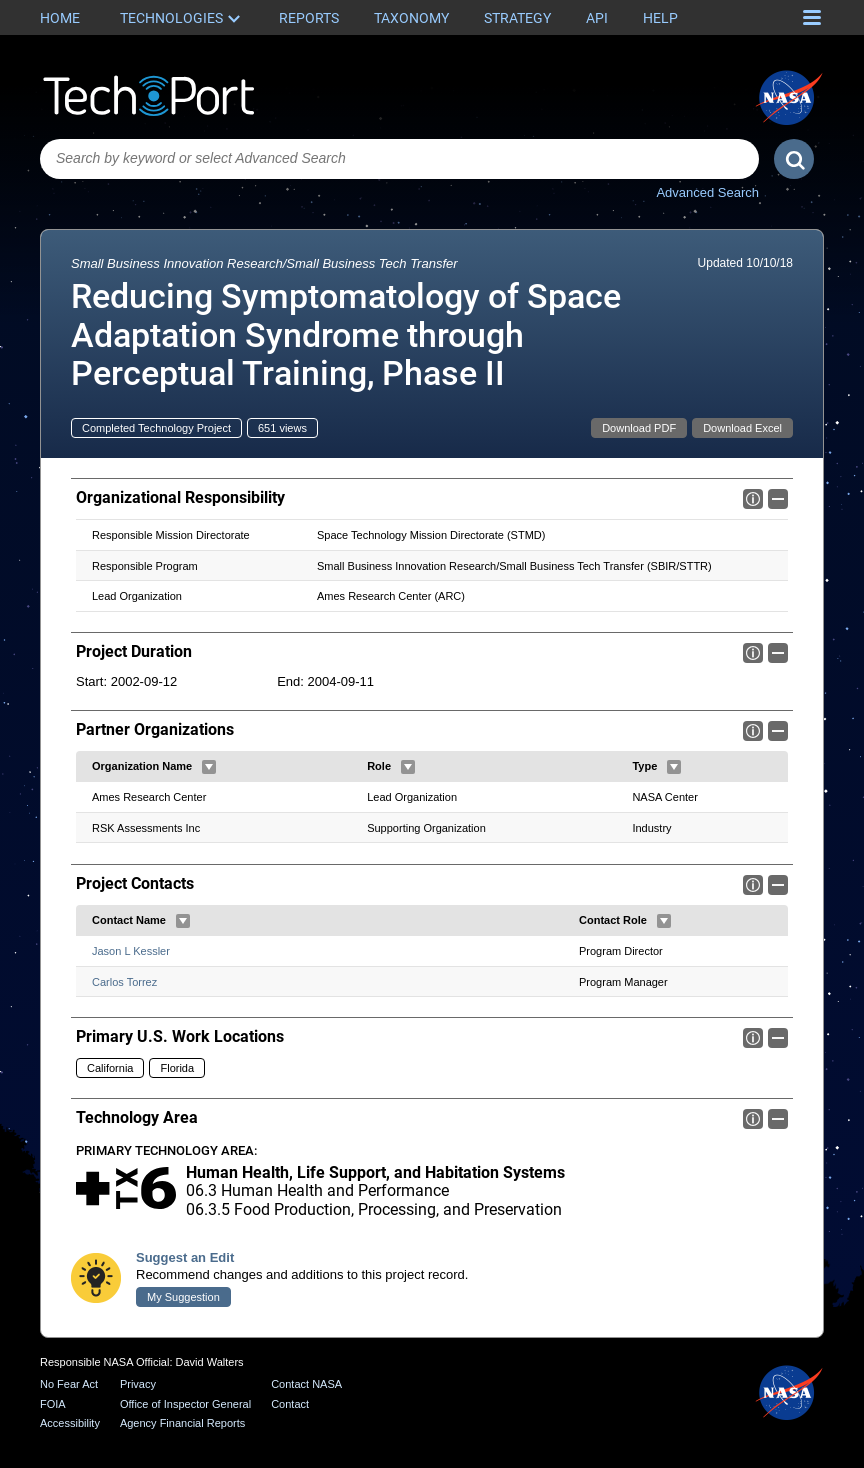 This screenshot has height=1468, width=864. Describe the element at coordinates (53, 1404) in the screenshot. I see `FOIA` at that location.